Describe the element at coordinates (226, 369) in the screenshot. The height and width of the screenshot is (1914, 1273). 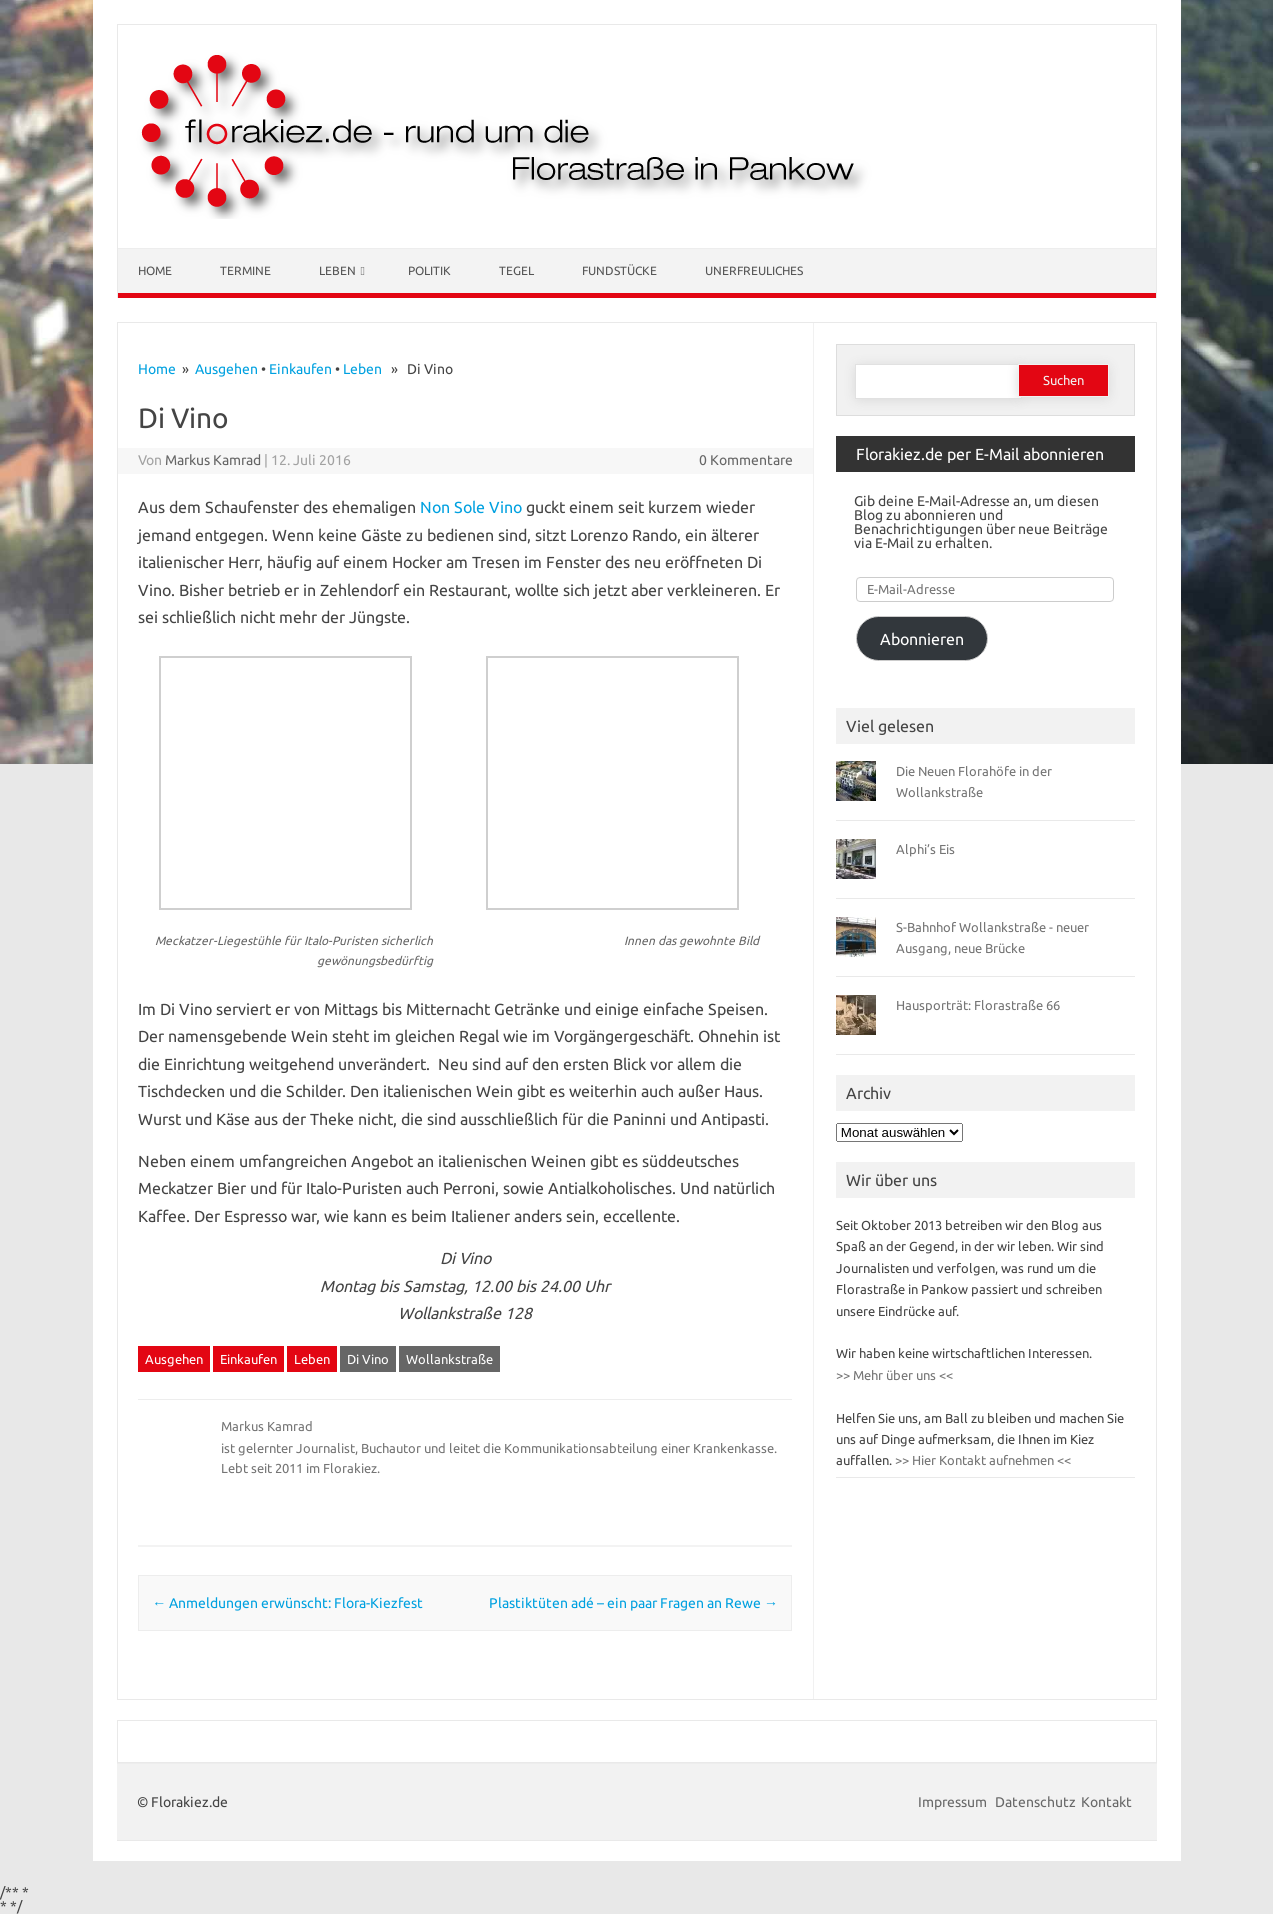
I see `Ausgehen` at that location.